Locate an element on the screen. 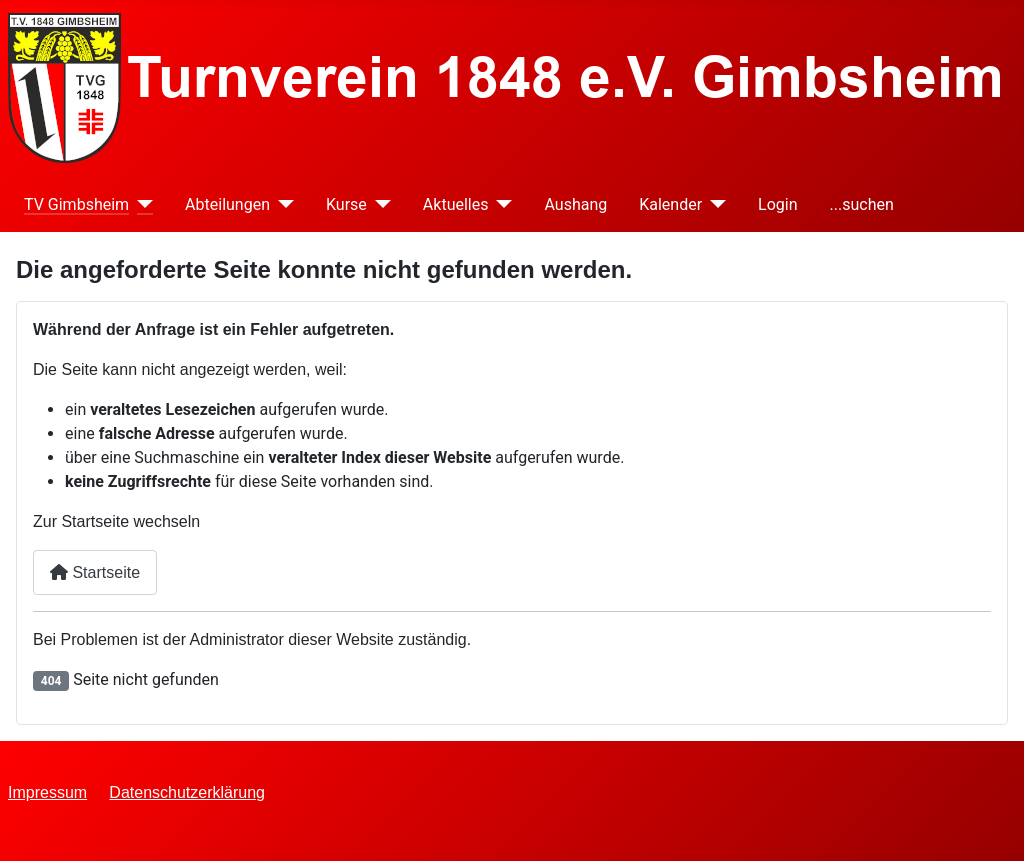 The image size is (1024, 861). [TV Gimbsheim] is located at coordinates (141, 204).